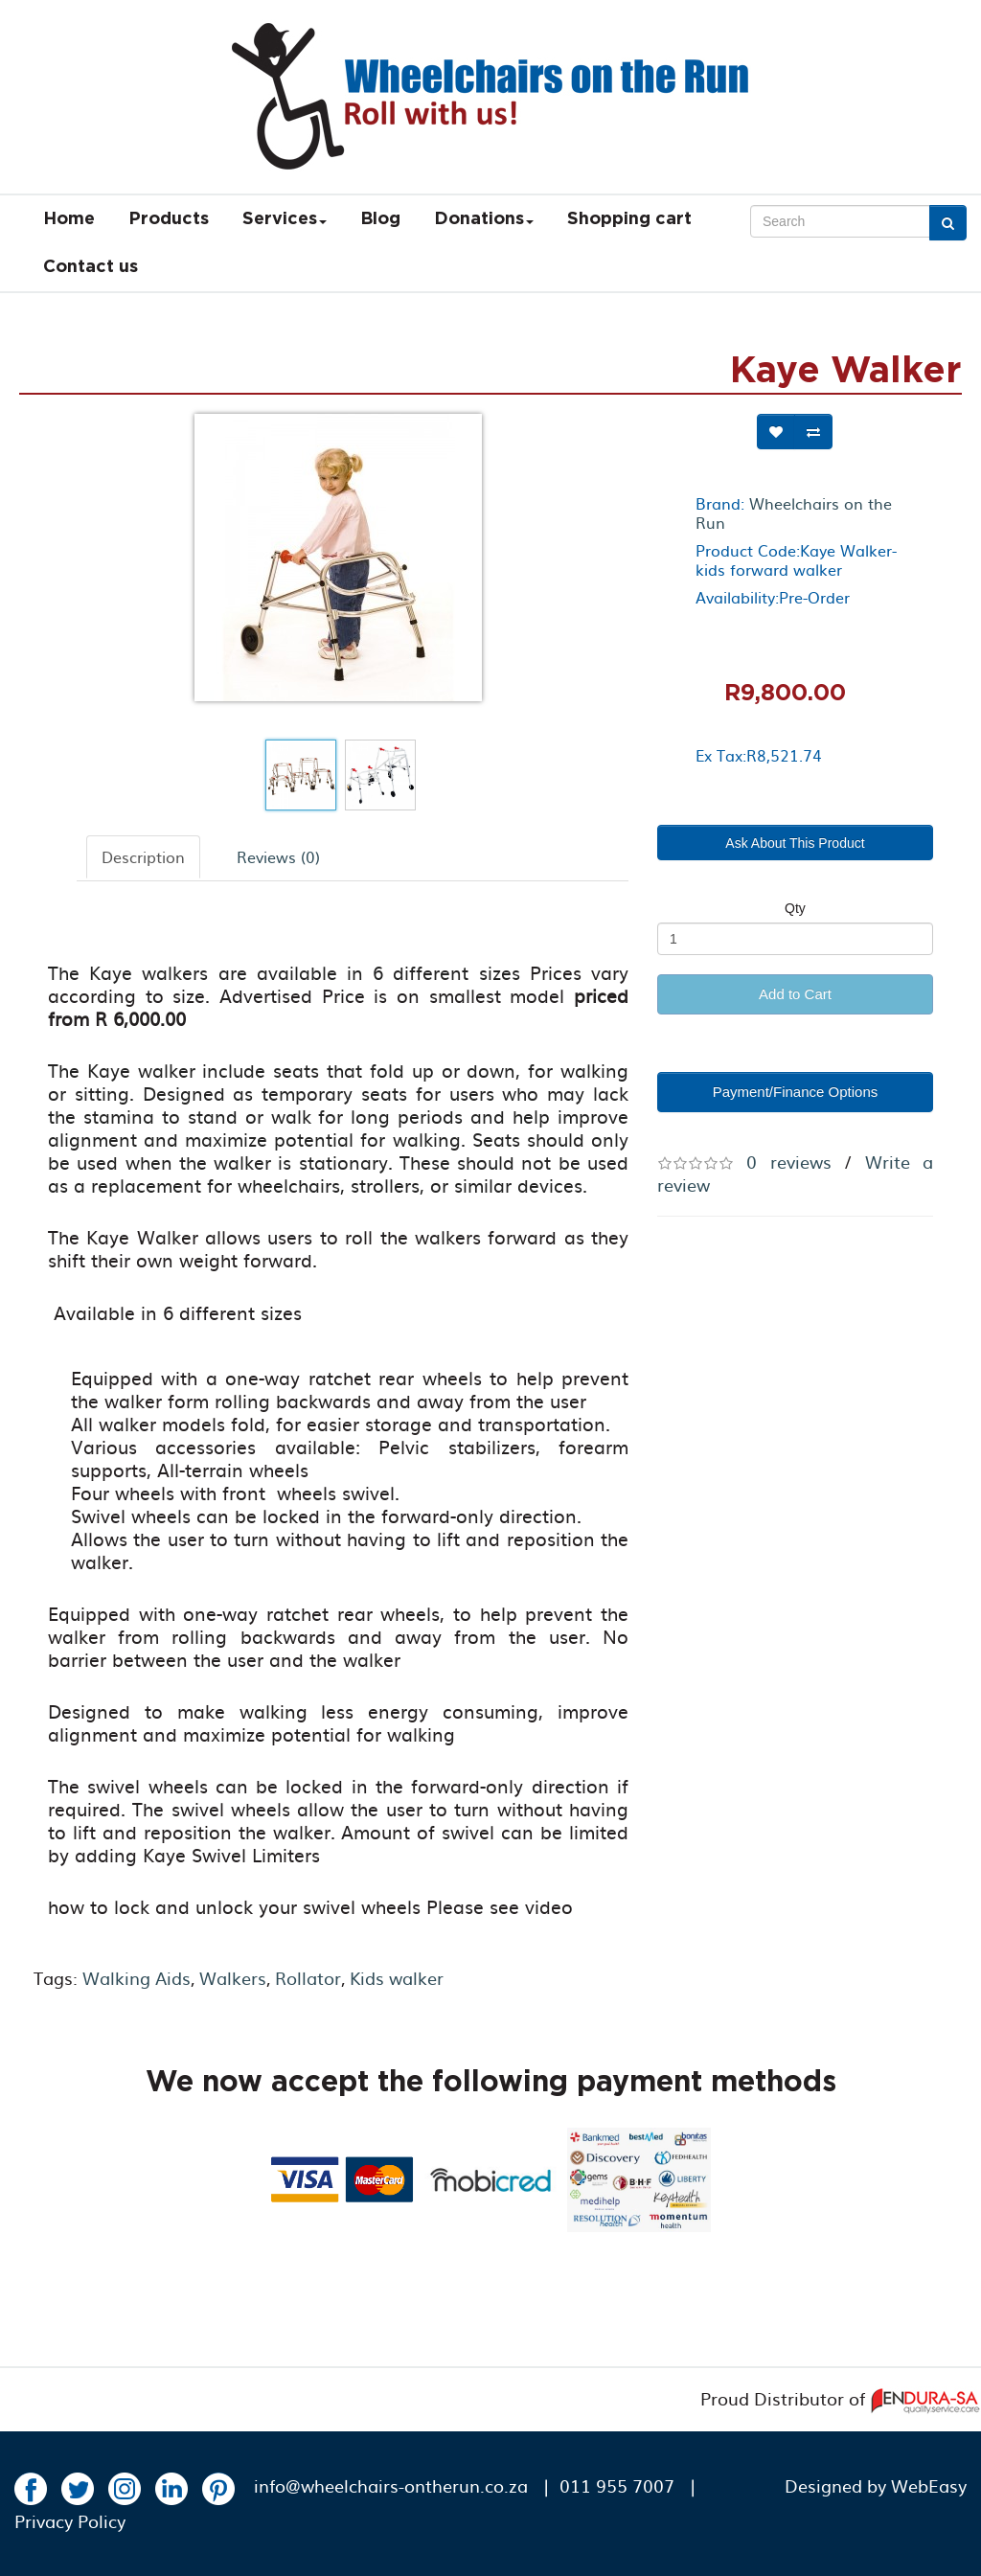 This screenshot has width=981, height=2576. Describe the element at coordinates (794, 512) in the screenshot. I see `Wheelchairs on the Run` at that location.